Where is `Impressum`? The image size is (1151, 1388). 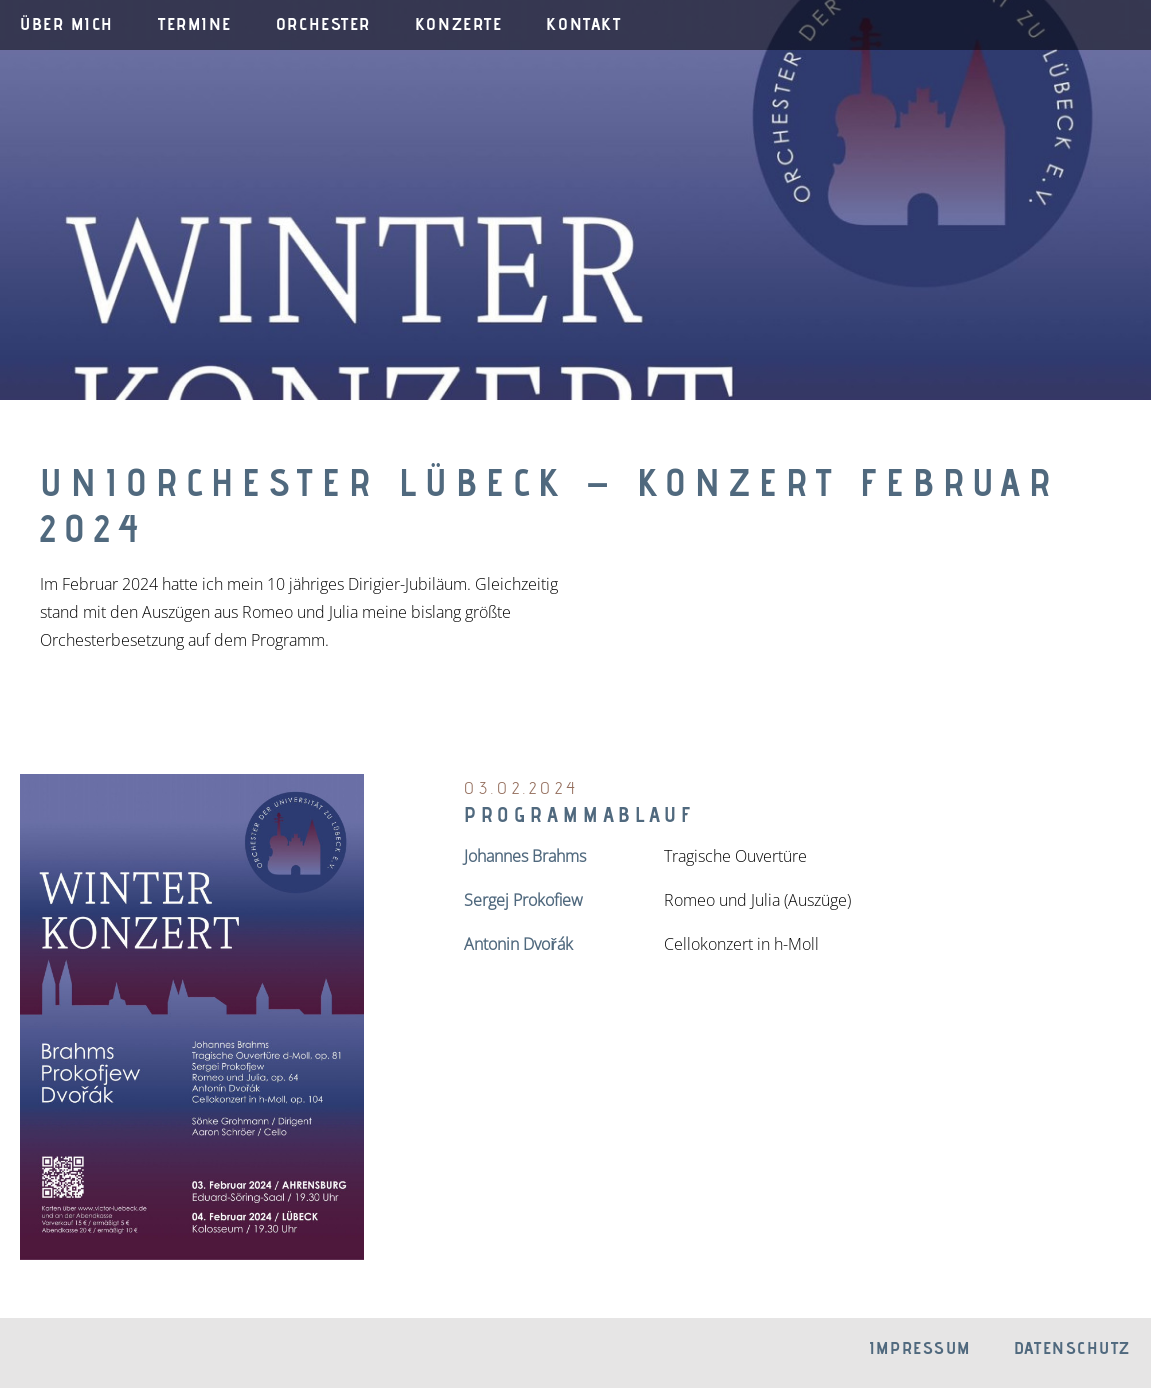
Impressum is located at coordinates (920, 1347).